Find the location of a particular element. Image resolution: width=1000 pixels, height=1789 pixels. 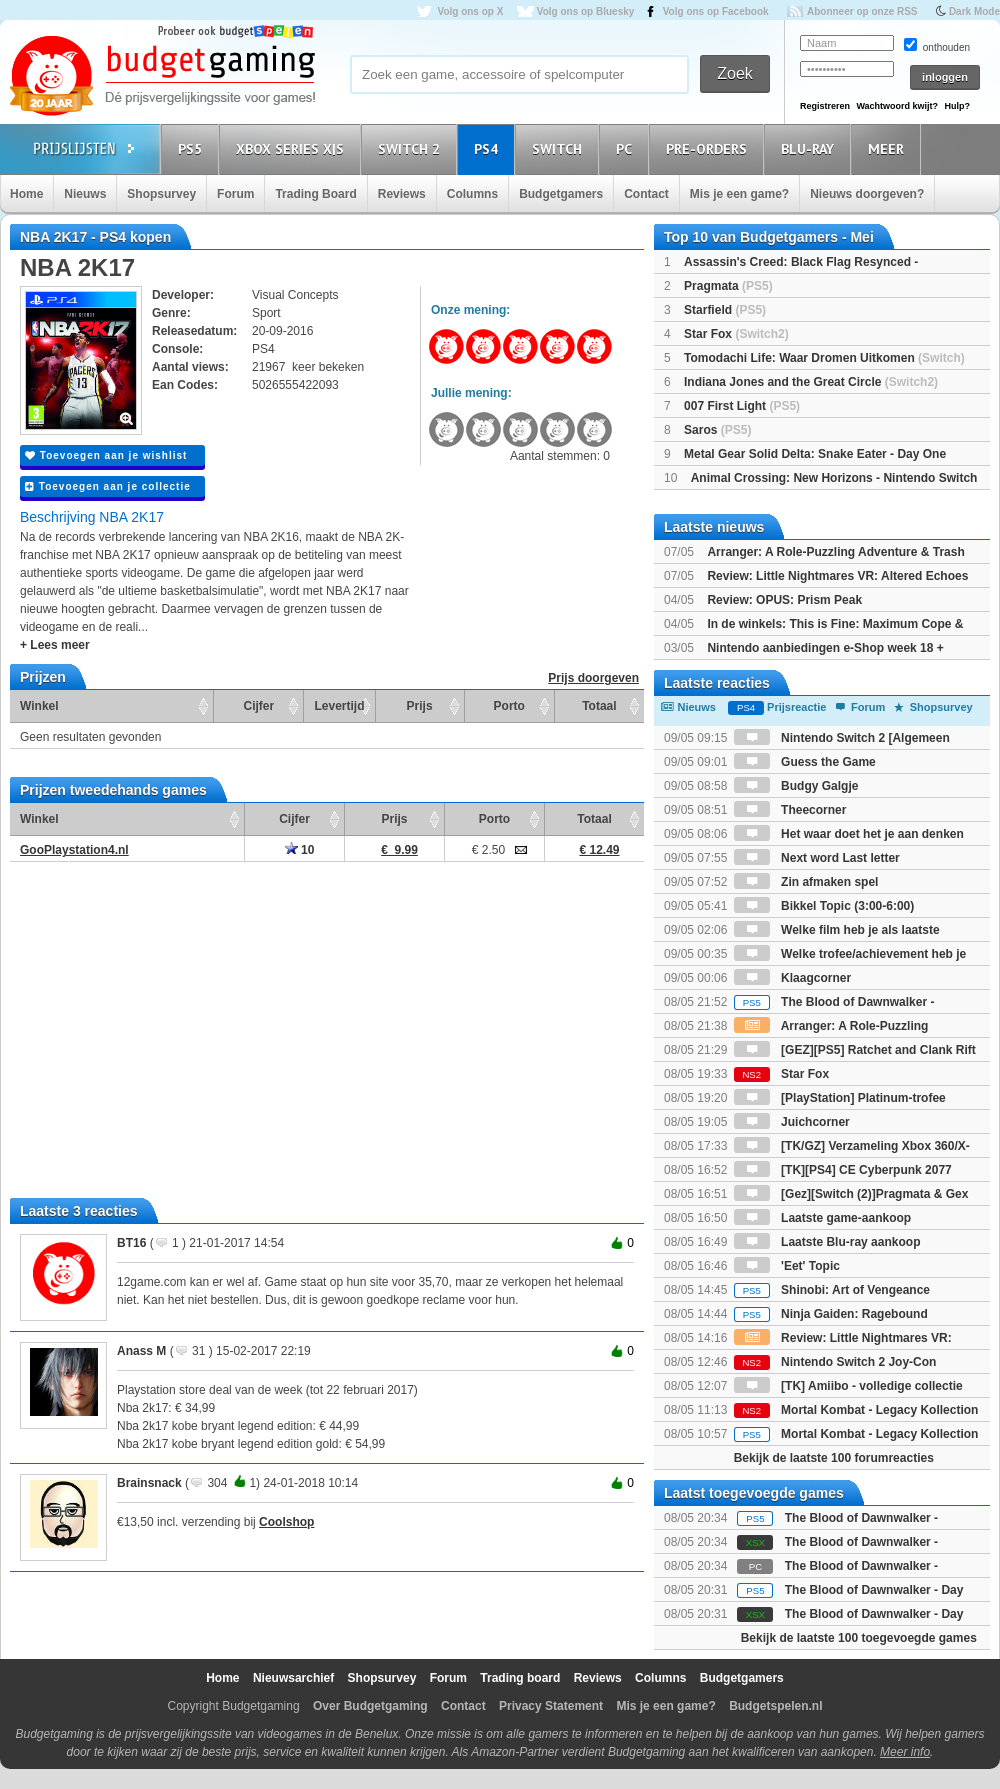

Anass M is located at coordinates (141, 1351).